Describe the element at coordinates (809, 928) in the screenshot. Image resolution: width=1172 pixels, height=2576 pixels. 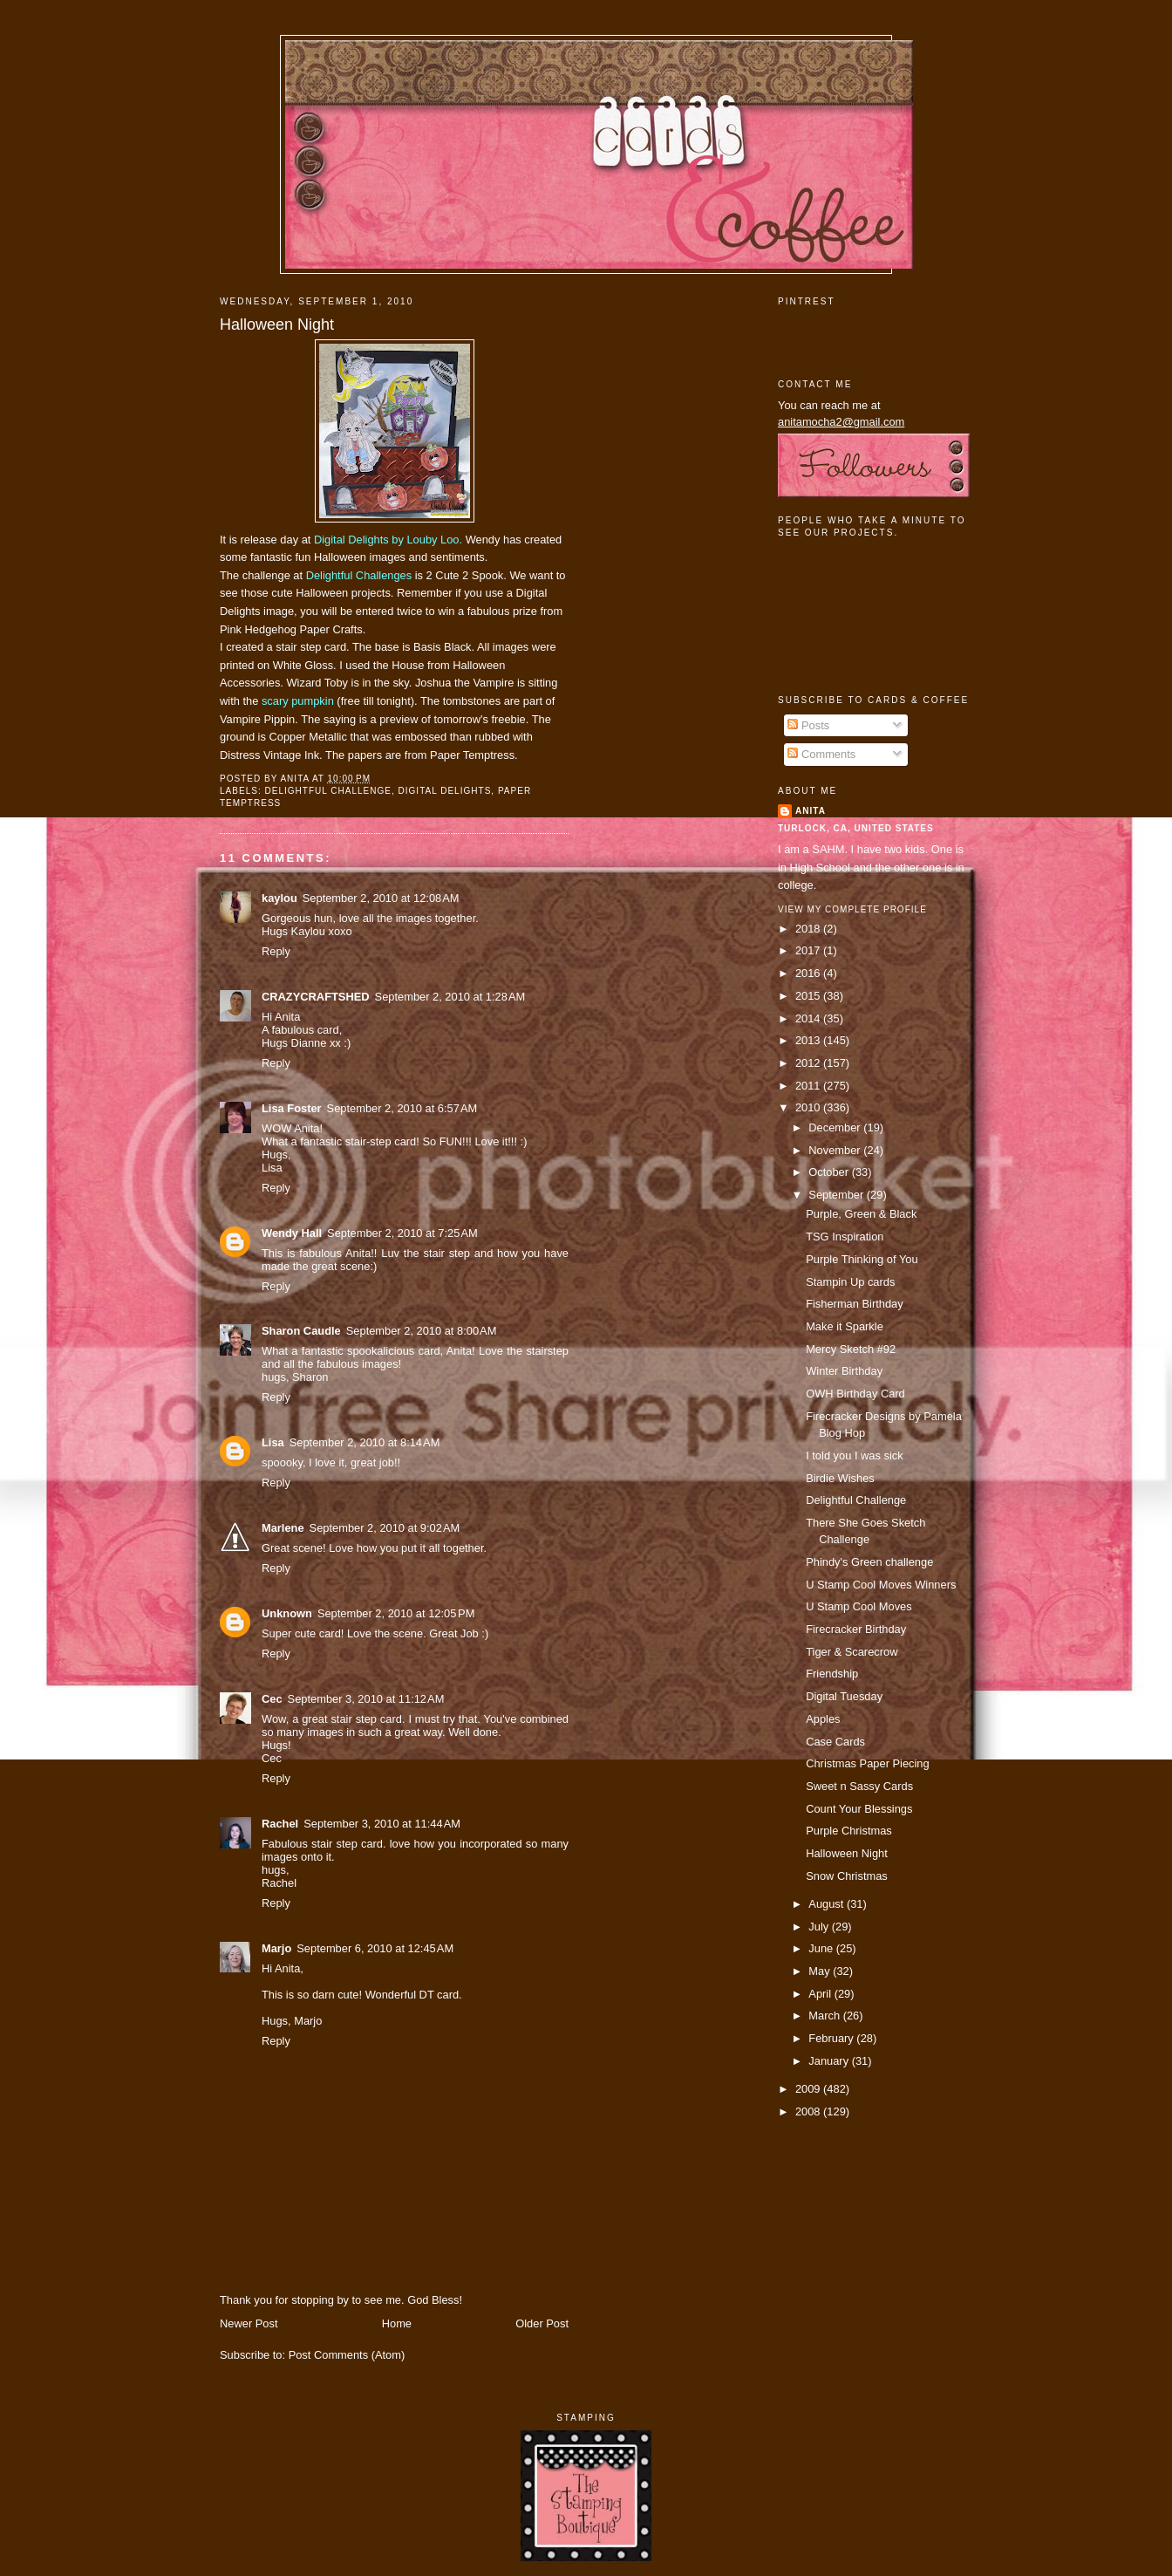
I see `2018` at that location.